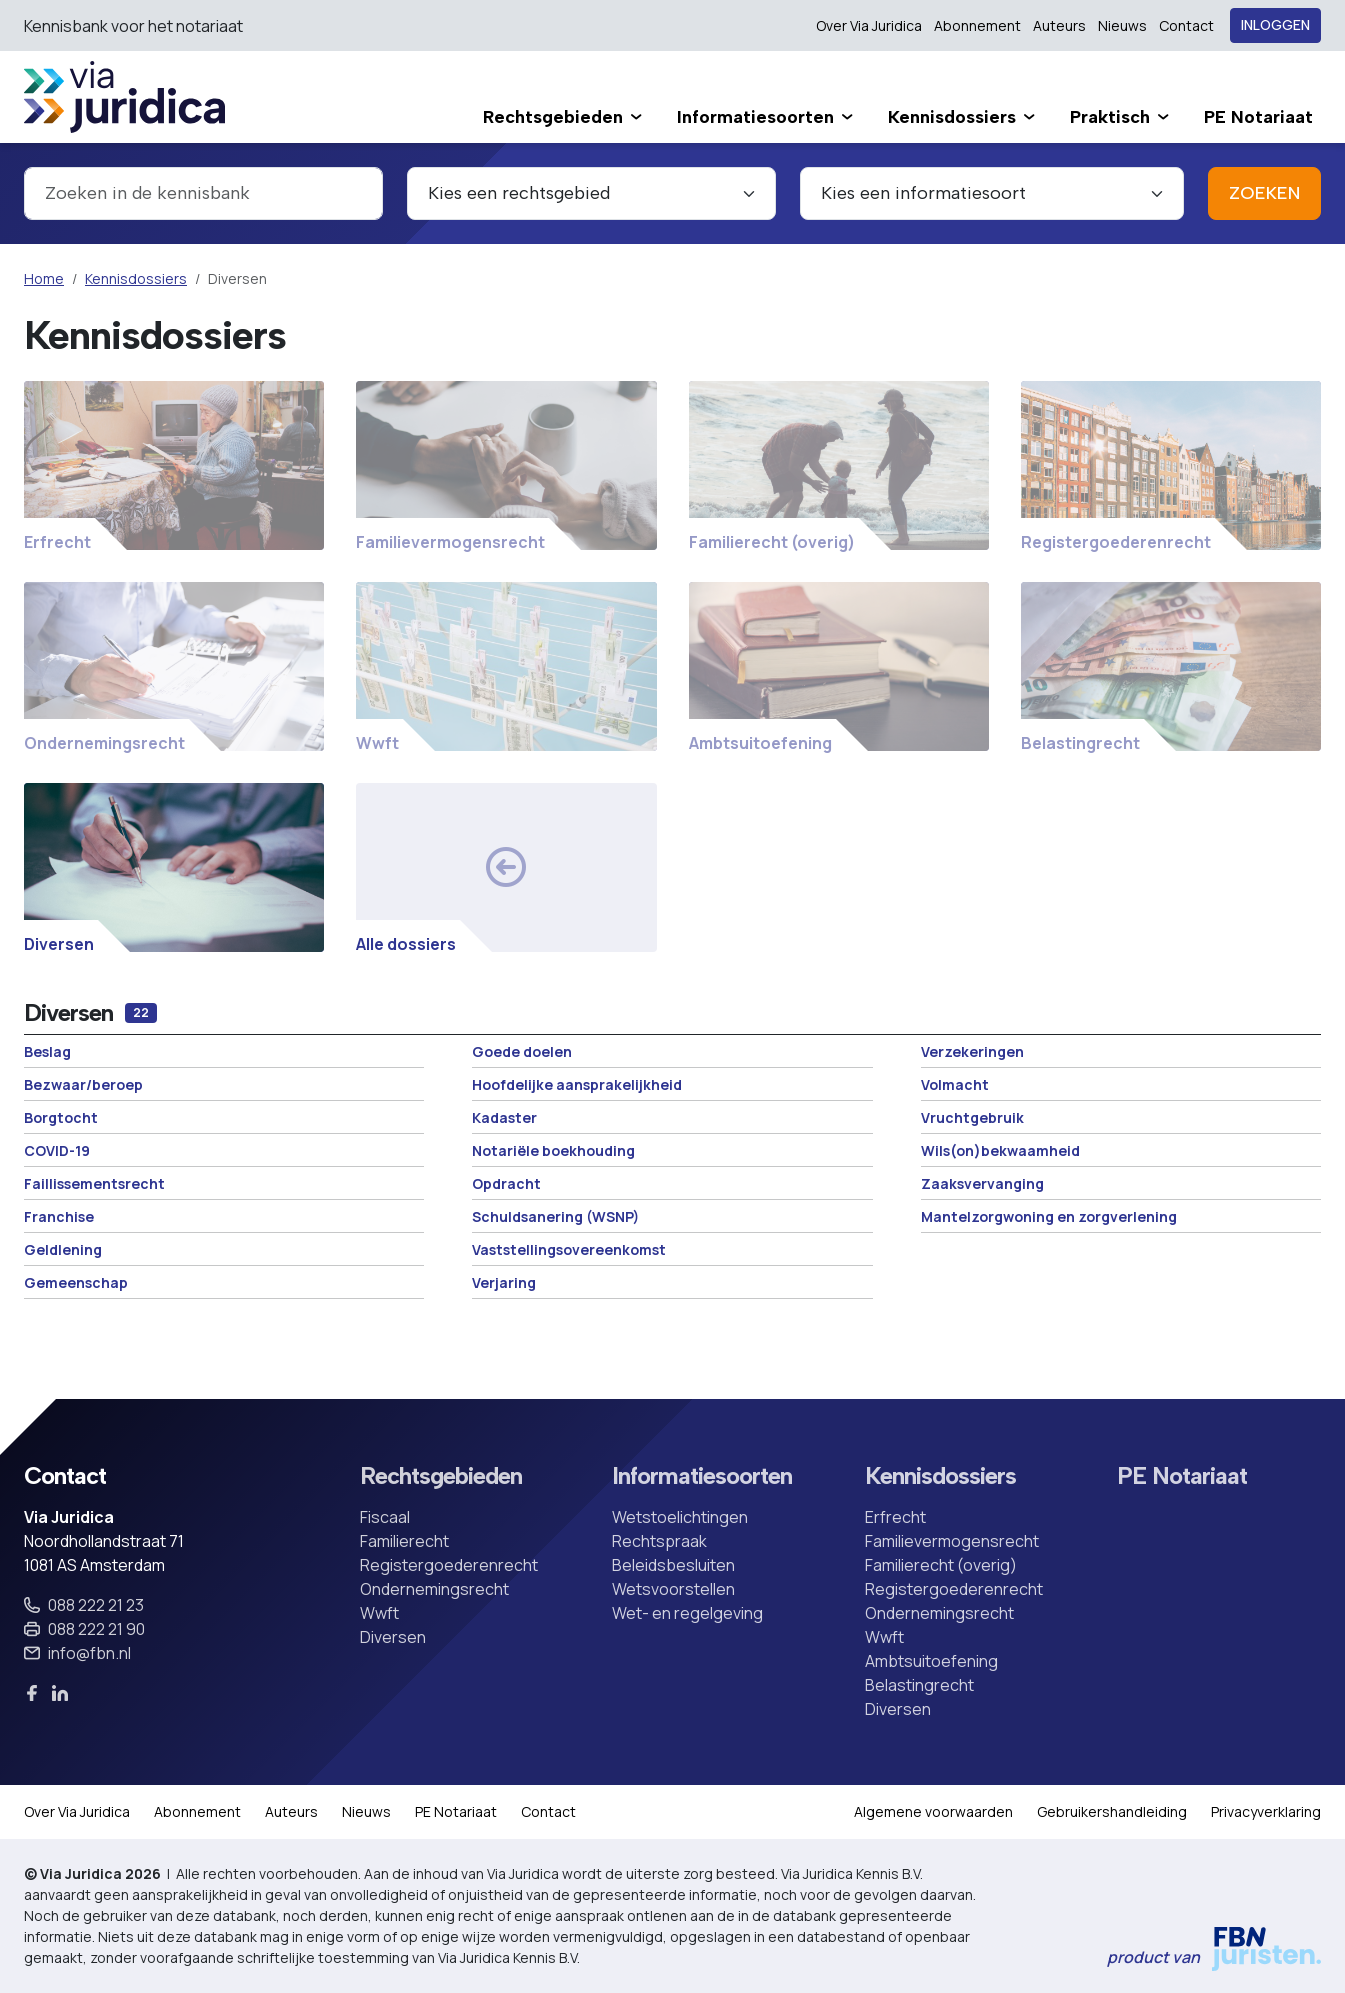 The height and width of the screenshot is (1993, 1345). What do you see at coordinates (57, 1150) in the screenshot?
I see `COVID-19` at bounding box center [57, 1150].